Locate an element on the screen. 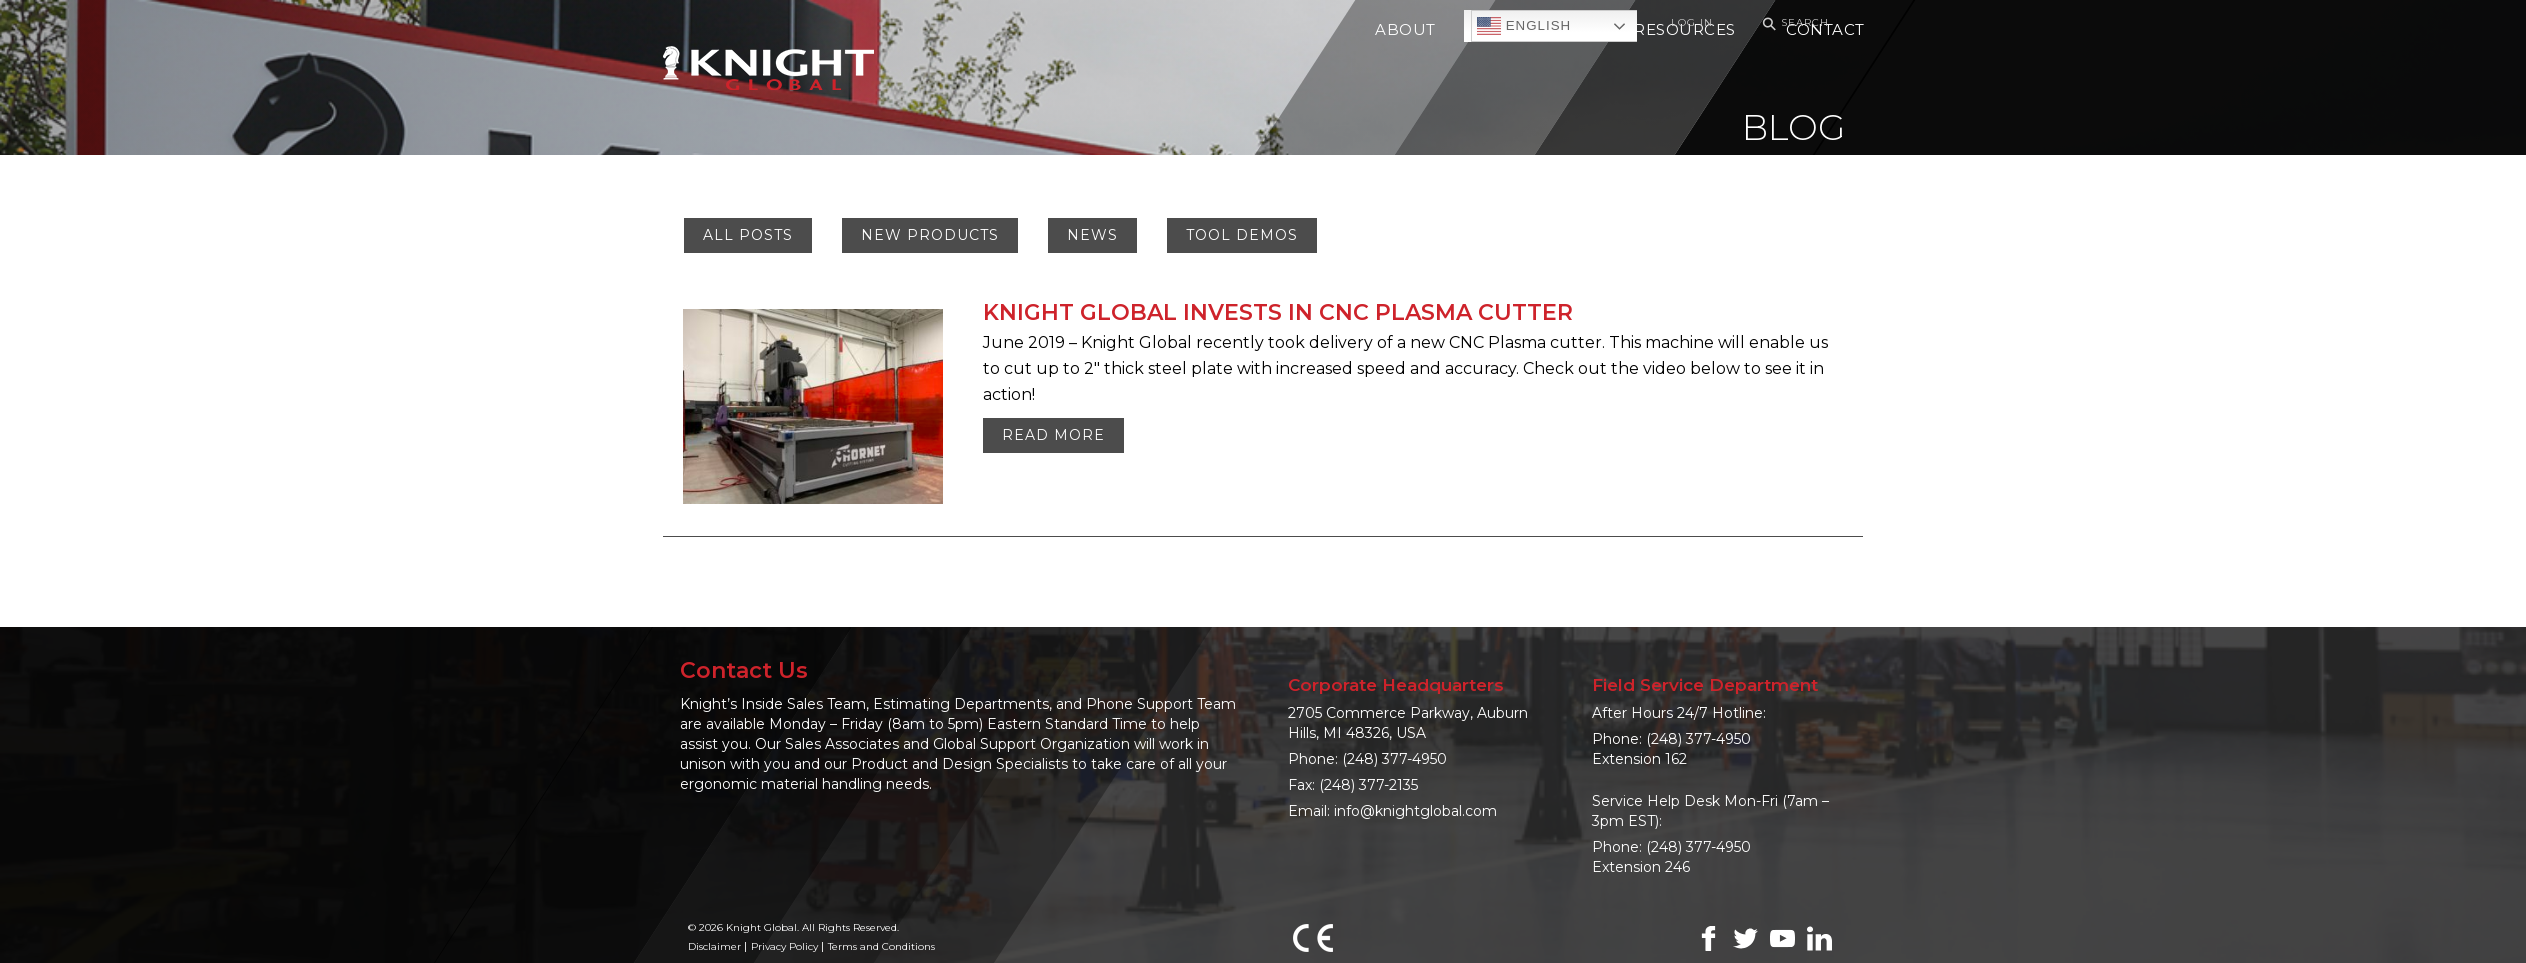  (248) 377-4950 is located at coordinates (1394, 759).